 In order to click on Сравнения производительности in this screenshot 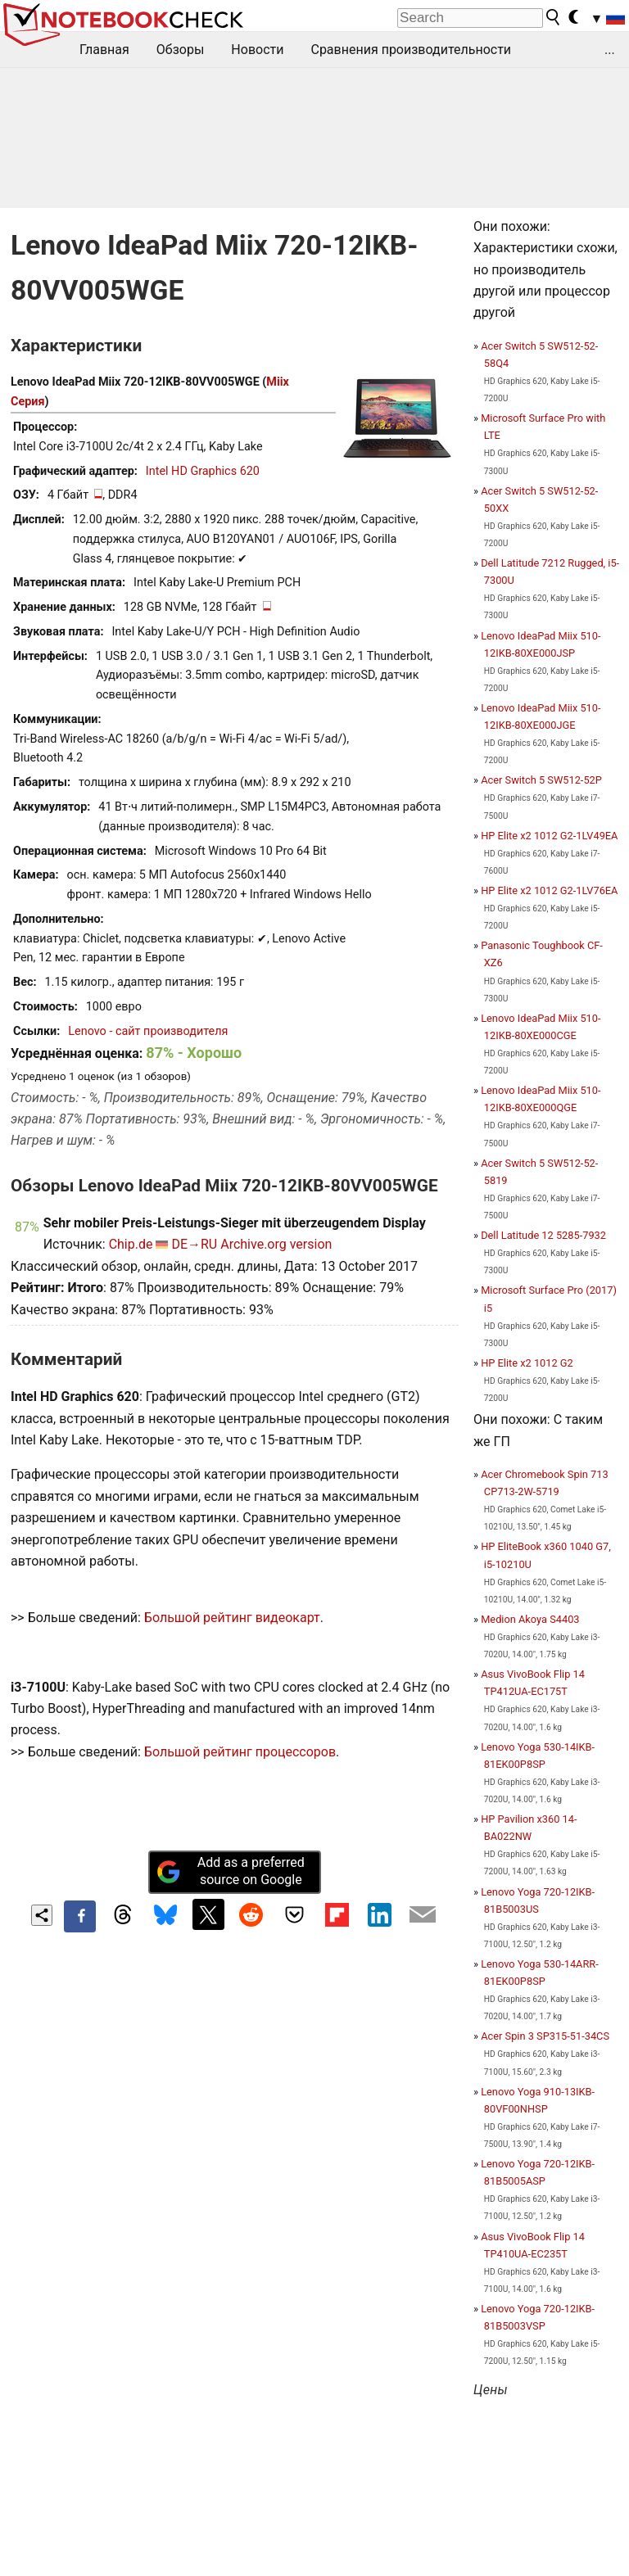, I will do `click(410, 49)`.